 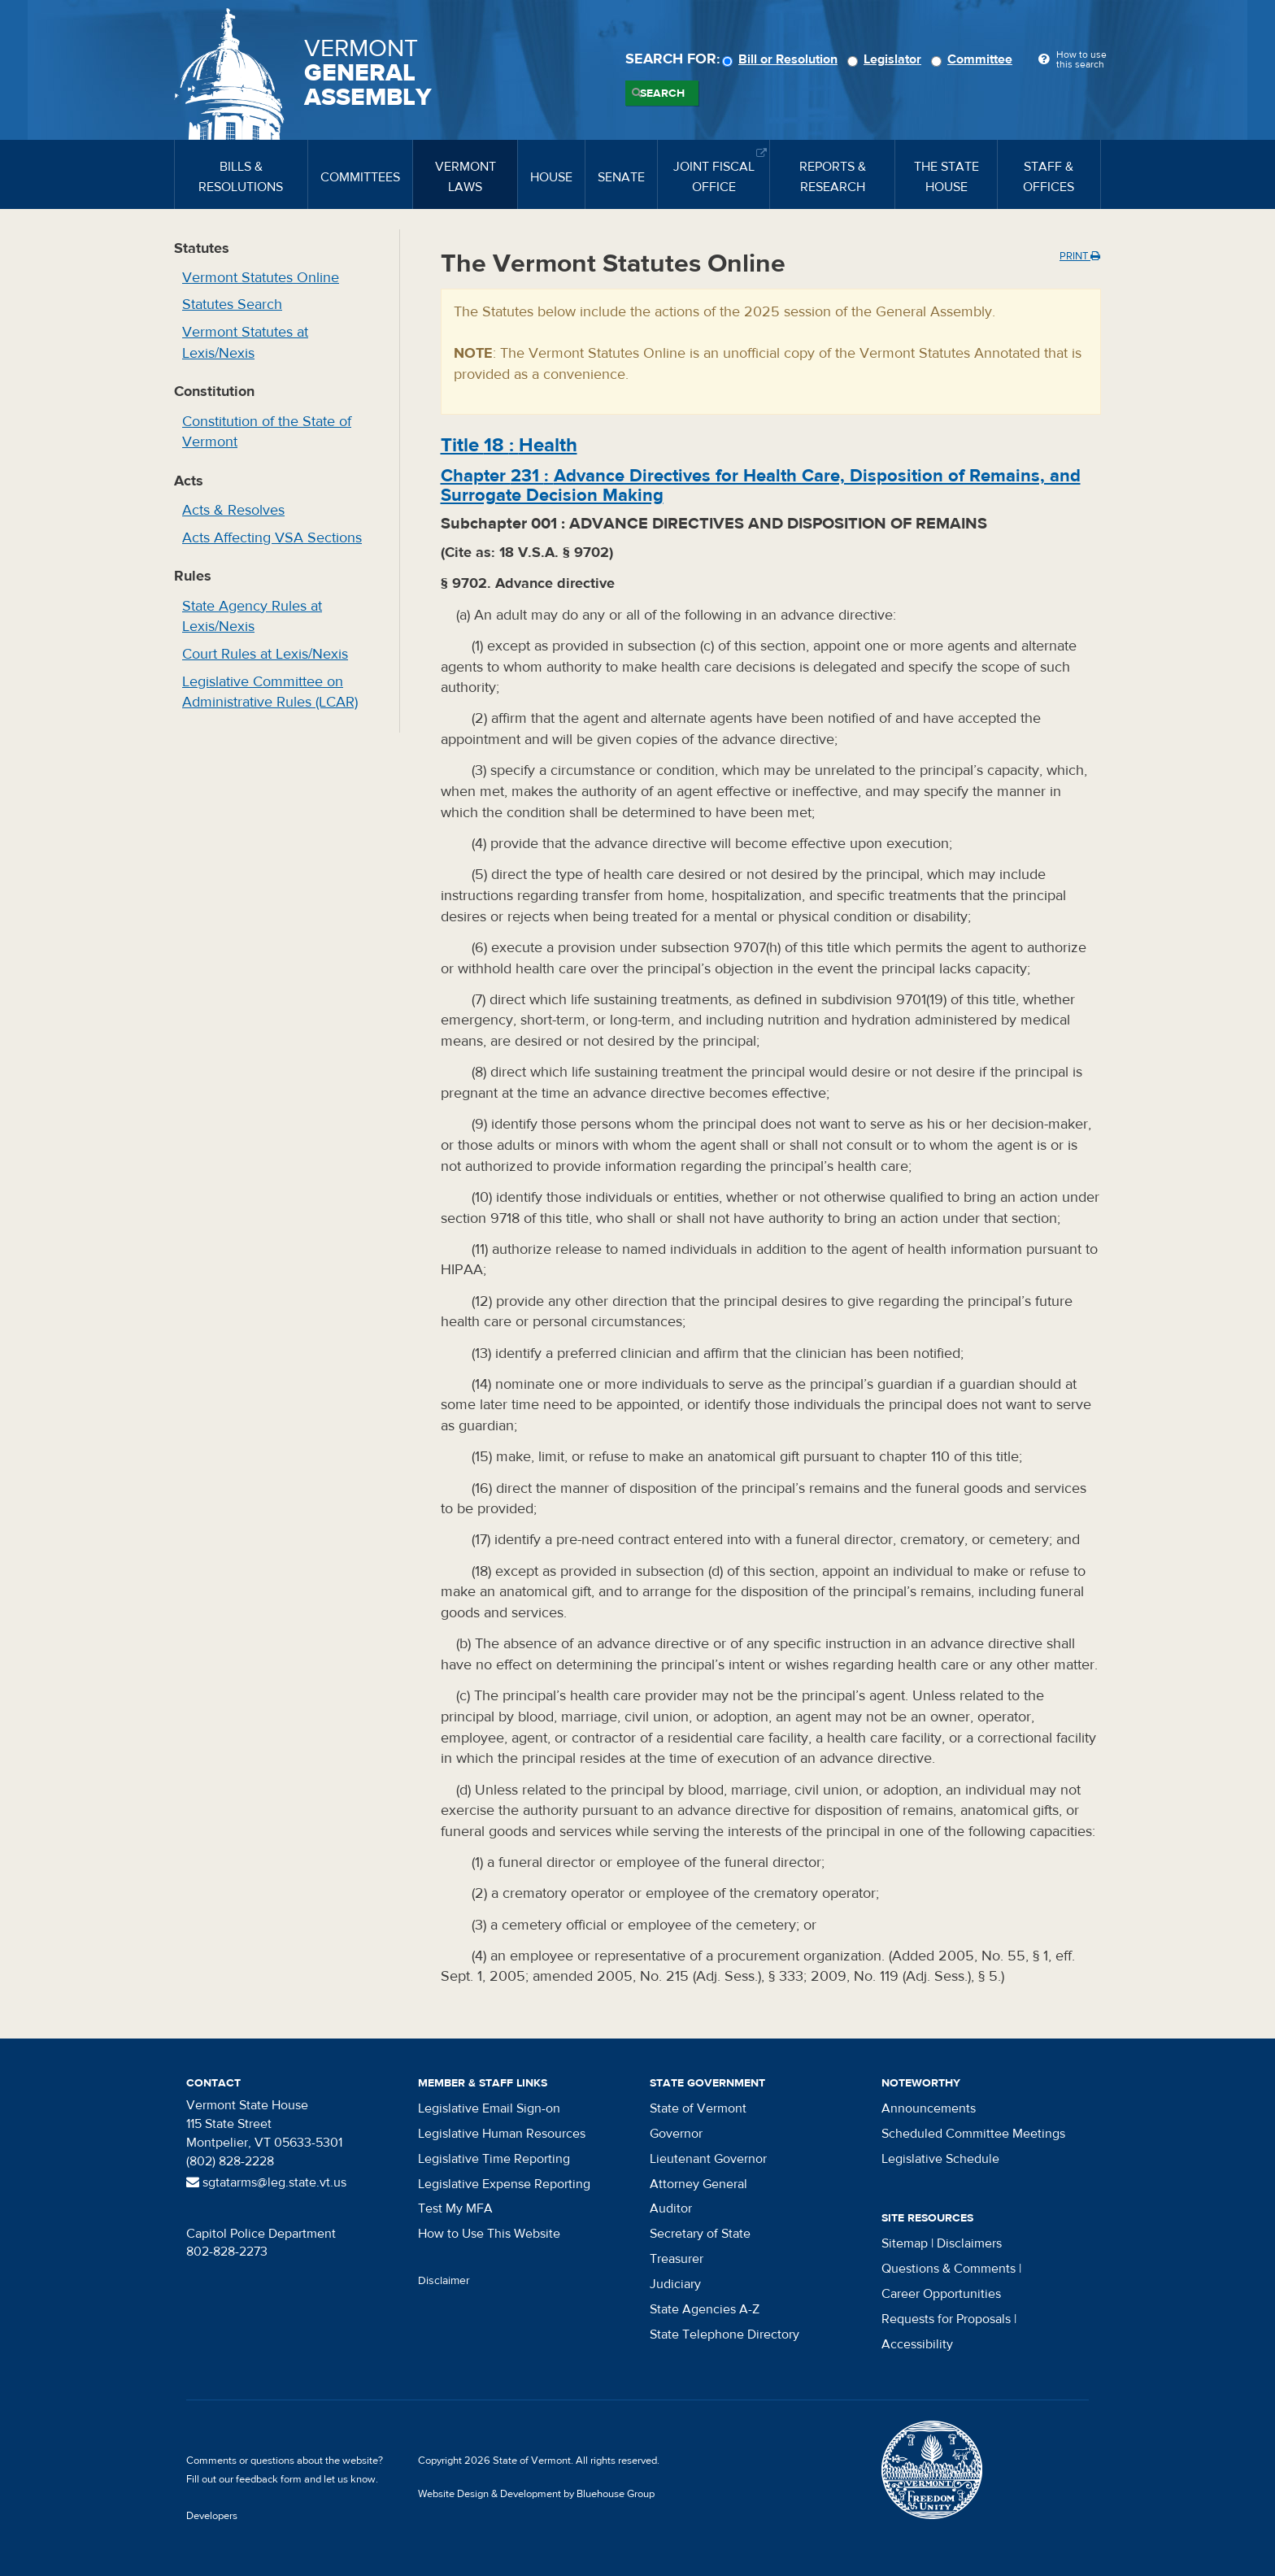 What do you see at coordinates (698, 2184) in the screenshot?
I see `Attorney General` at bounding box center [698, 2184].